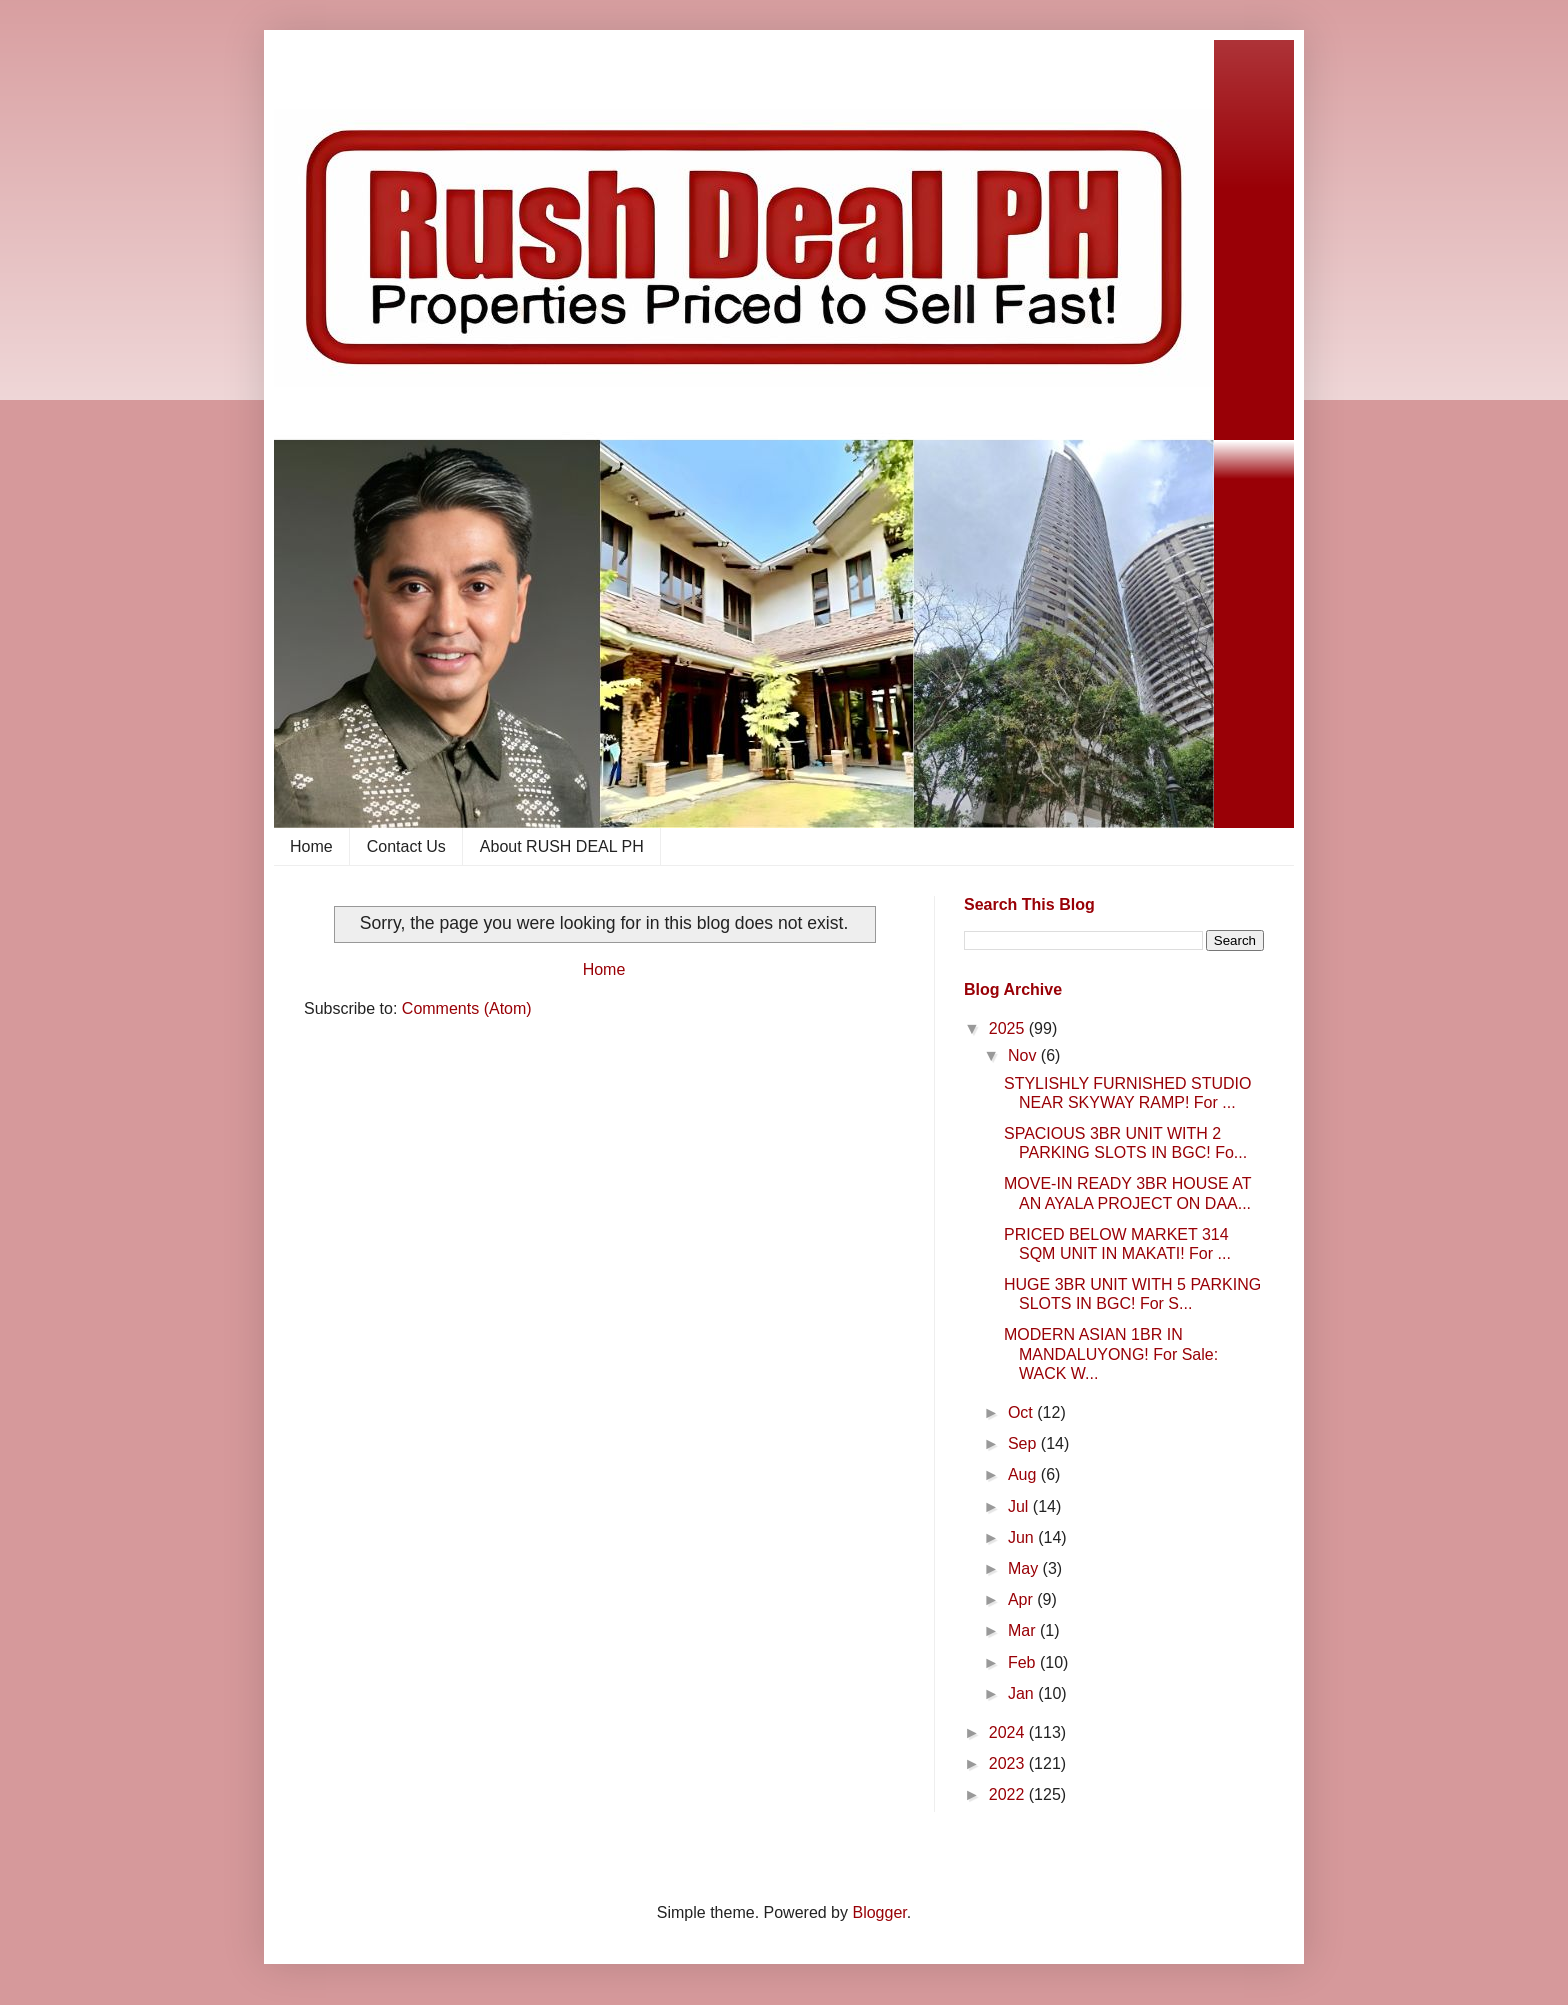 The image size is (1568, 2005). What do you see at coordinates (1024, 1443) in the screenshot?
I see `Sep` at bounding box center [1024, 1443].